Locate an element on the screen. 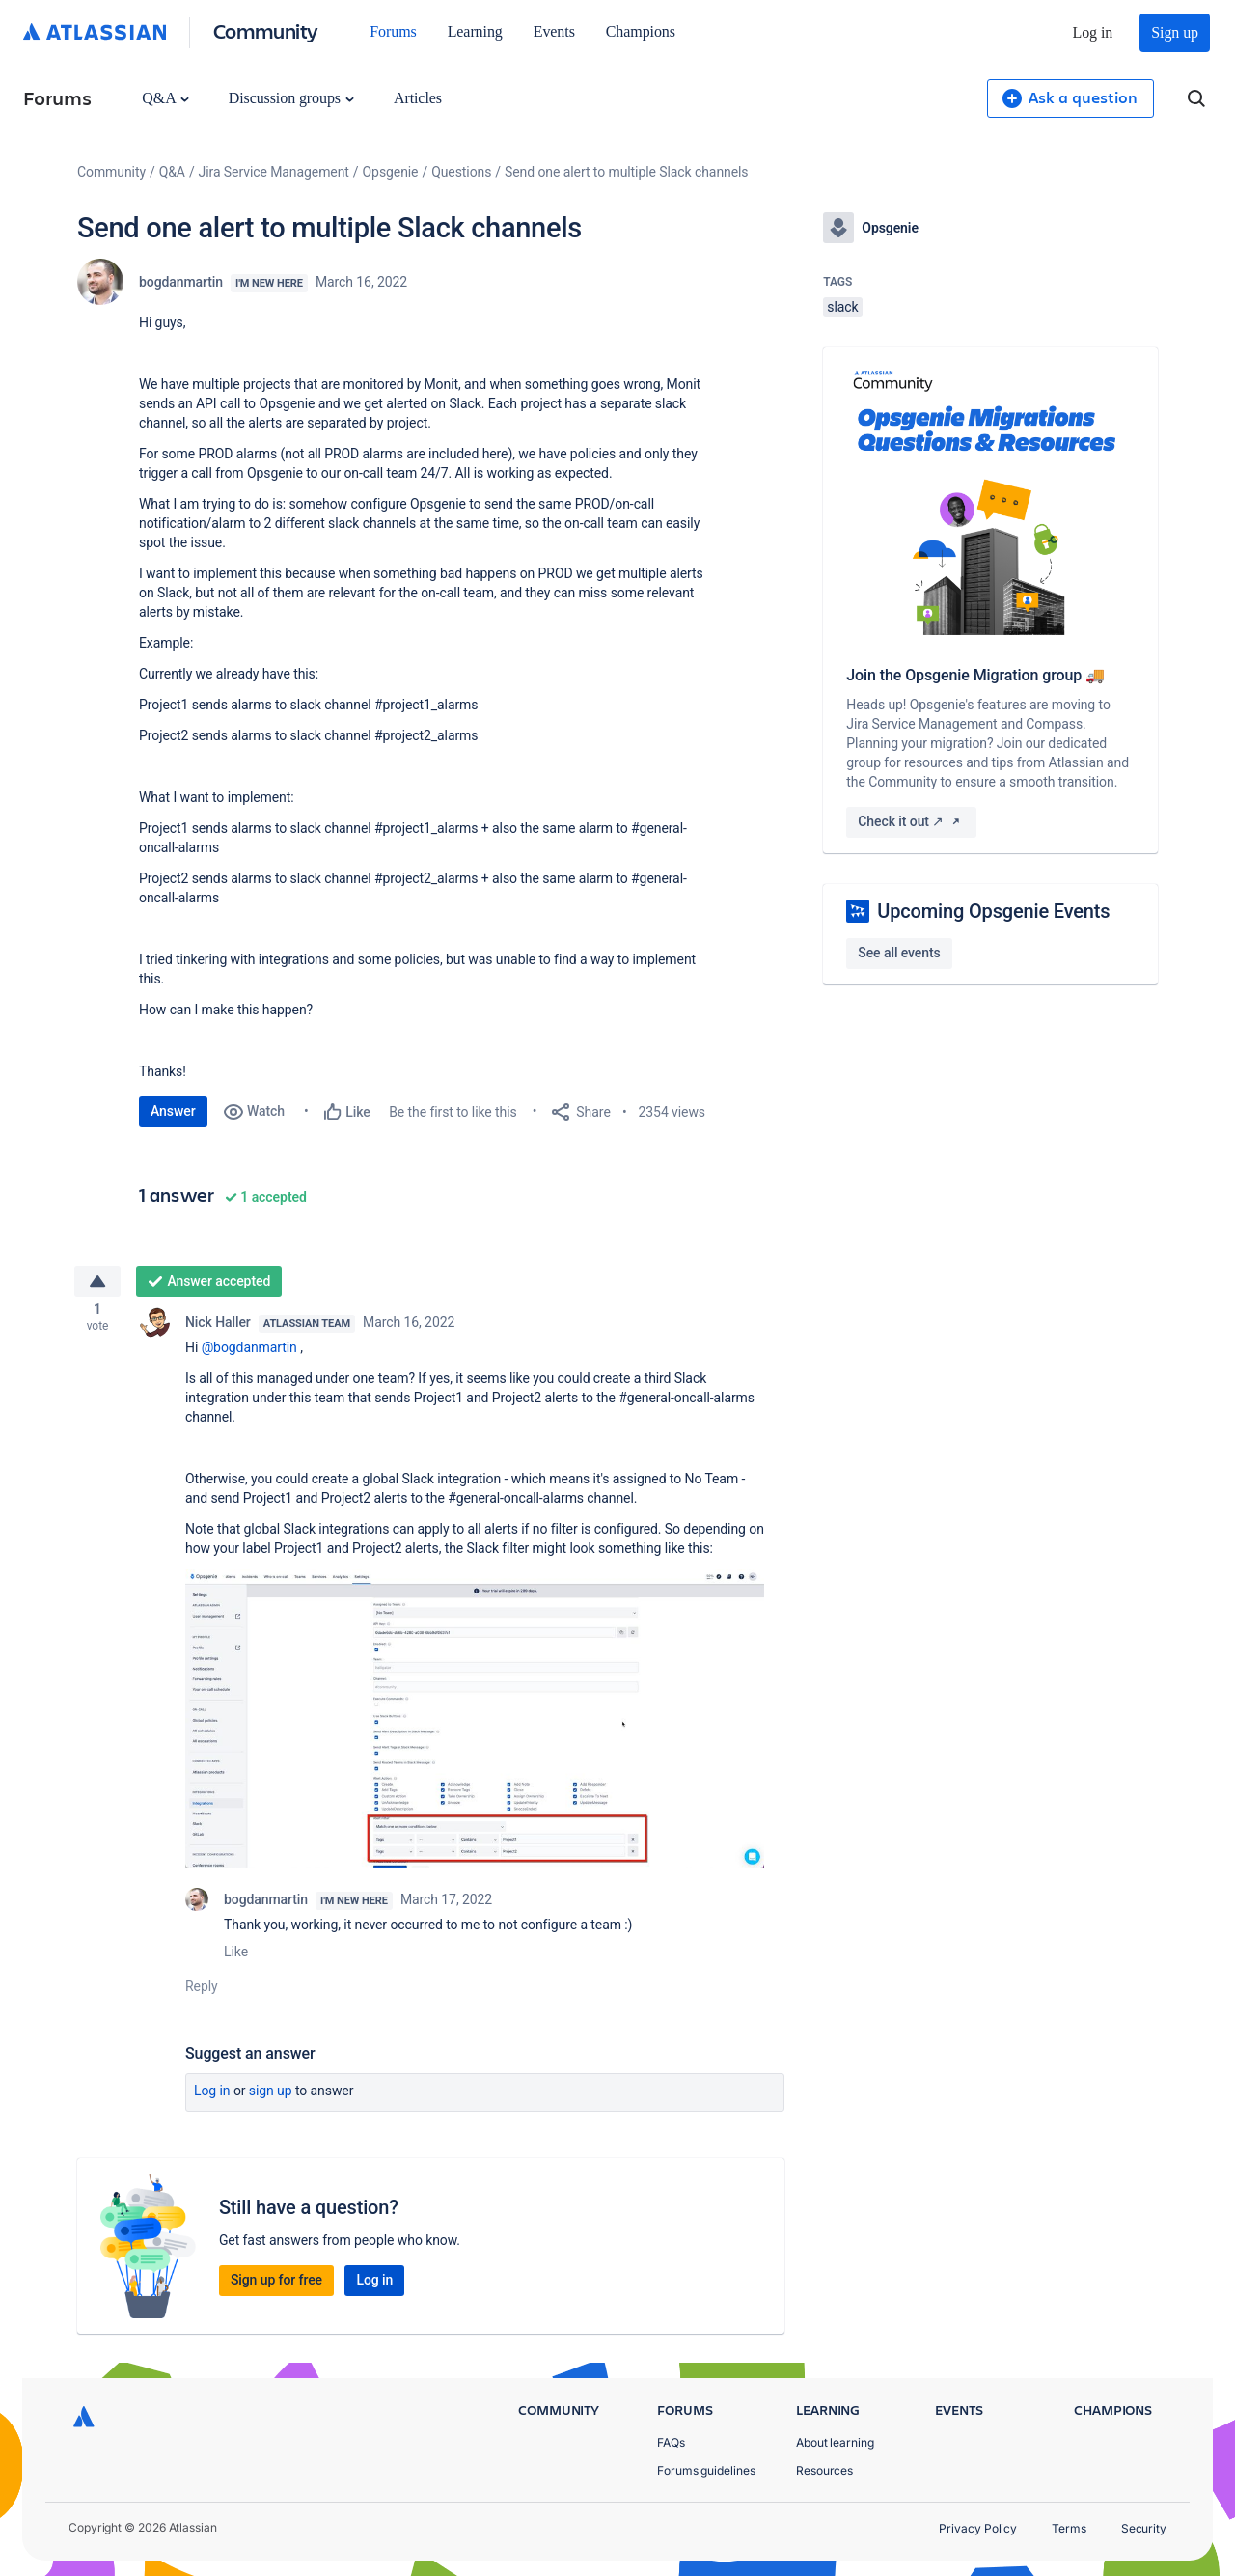 Image resolution: width=1235 pixels, height=2576 pixels. @bogdanmartin is located at coordinates (249, 1353).